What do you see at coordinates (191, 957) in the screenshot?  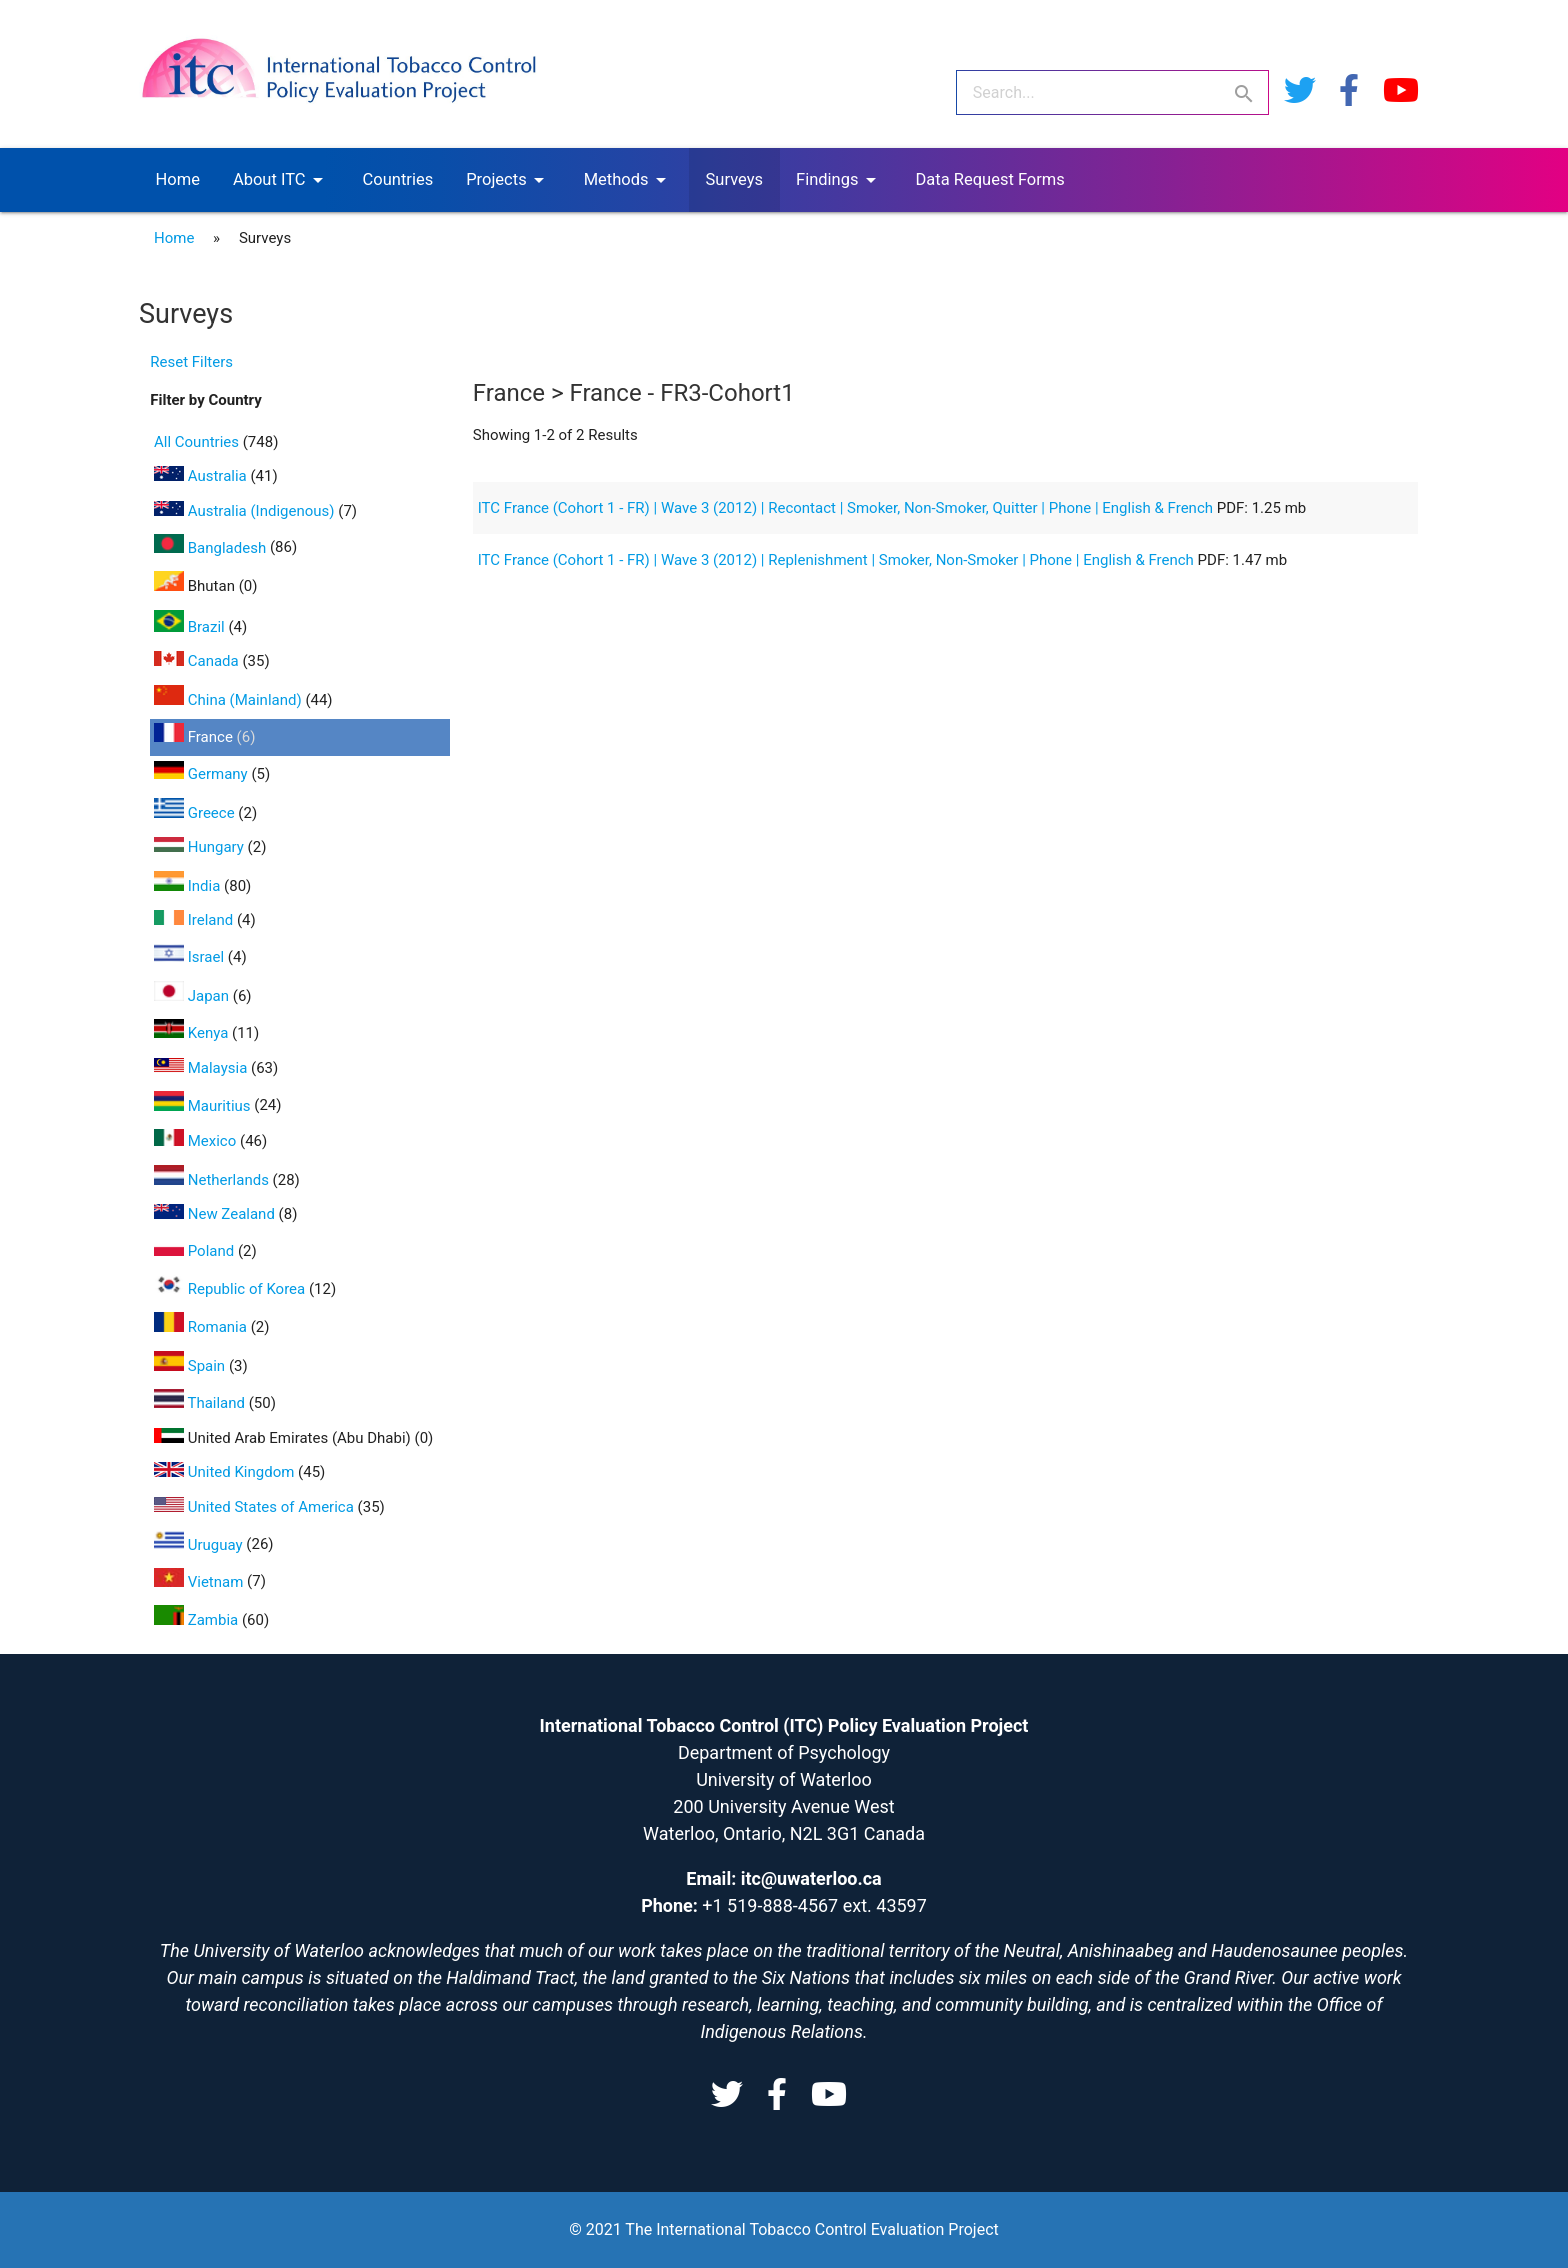 I see `Israel` at bounding box center [191, 957].